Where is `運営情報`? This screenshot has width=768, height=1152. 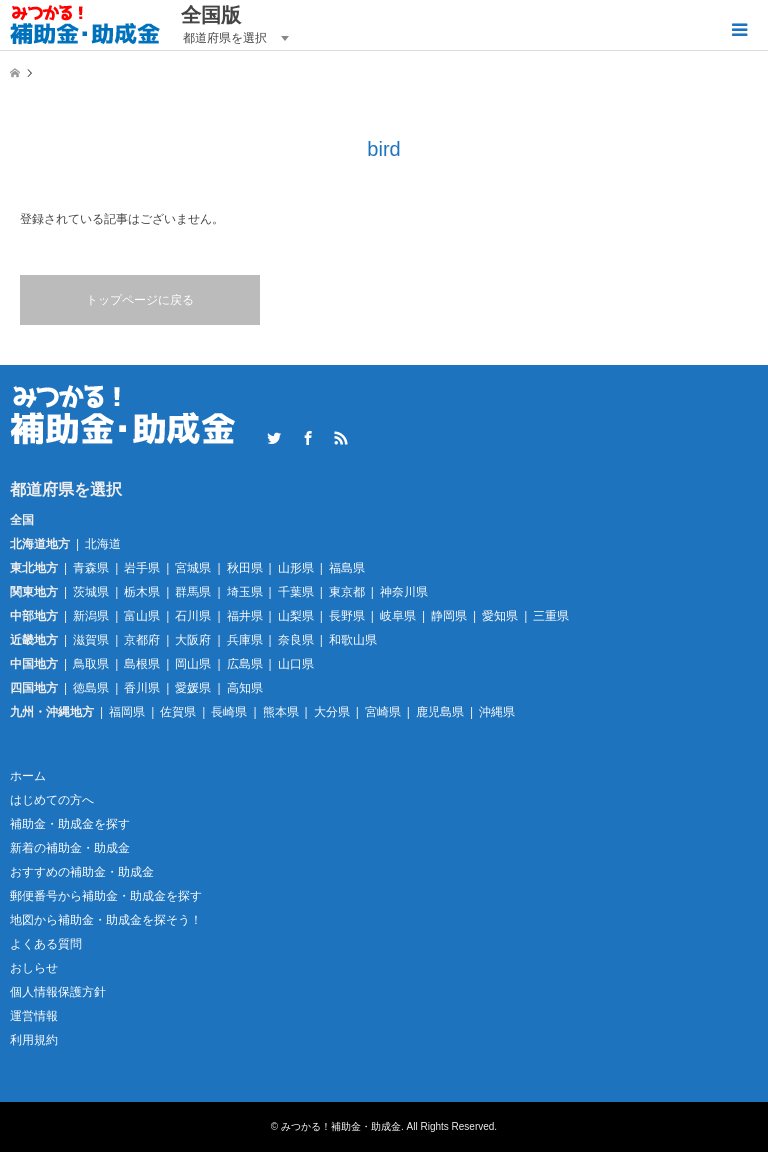 運営情報 is located at coordinates (34, 1016).